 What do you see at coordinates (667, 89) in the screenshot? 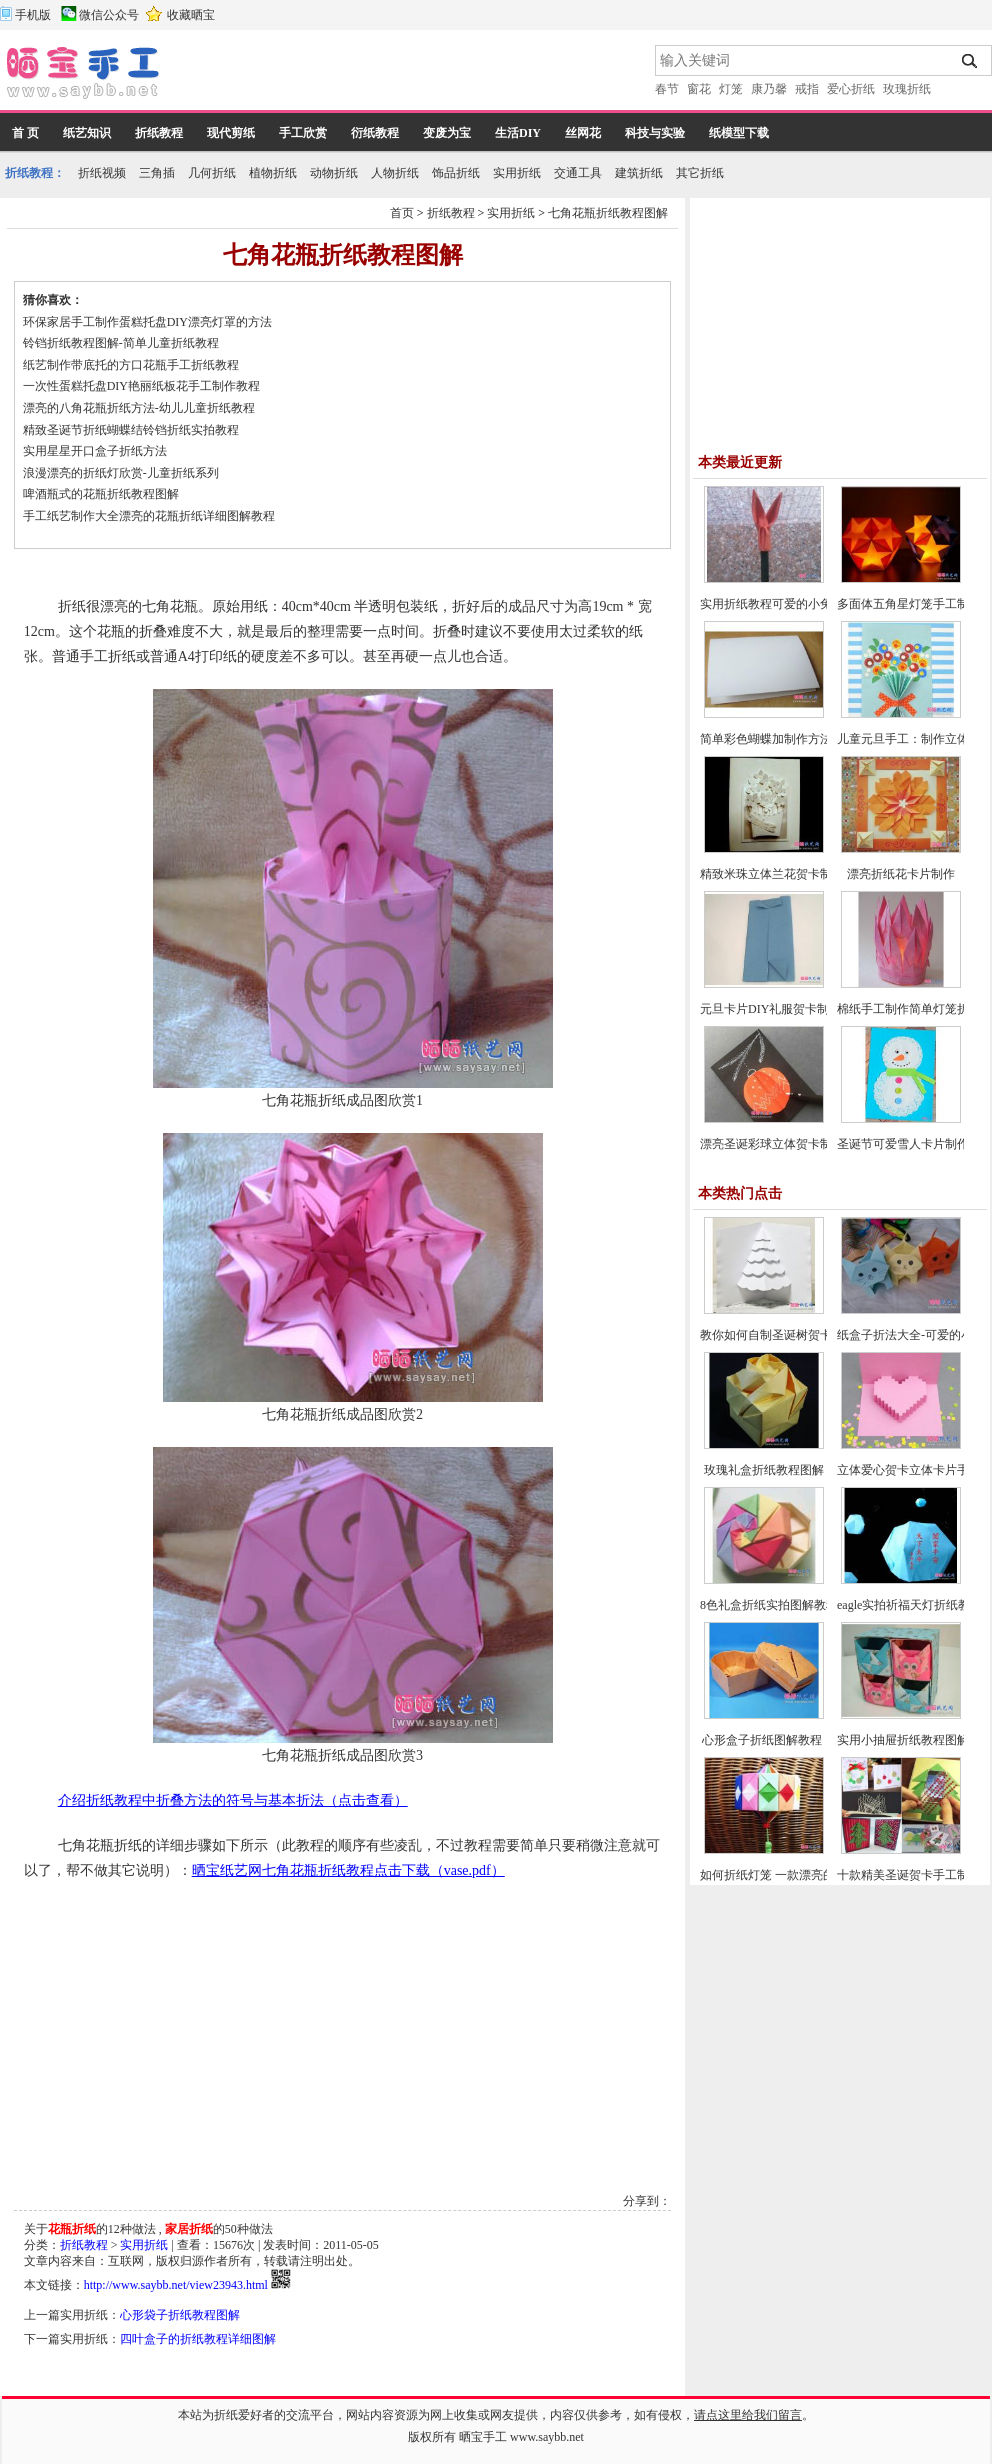
I see `春节` at bounding box center [667, 89].